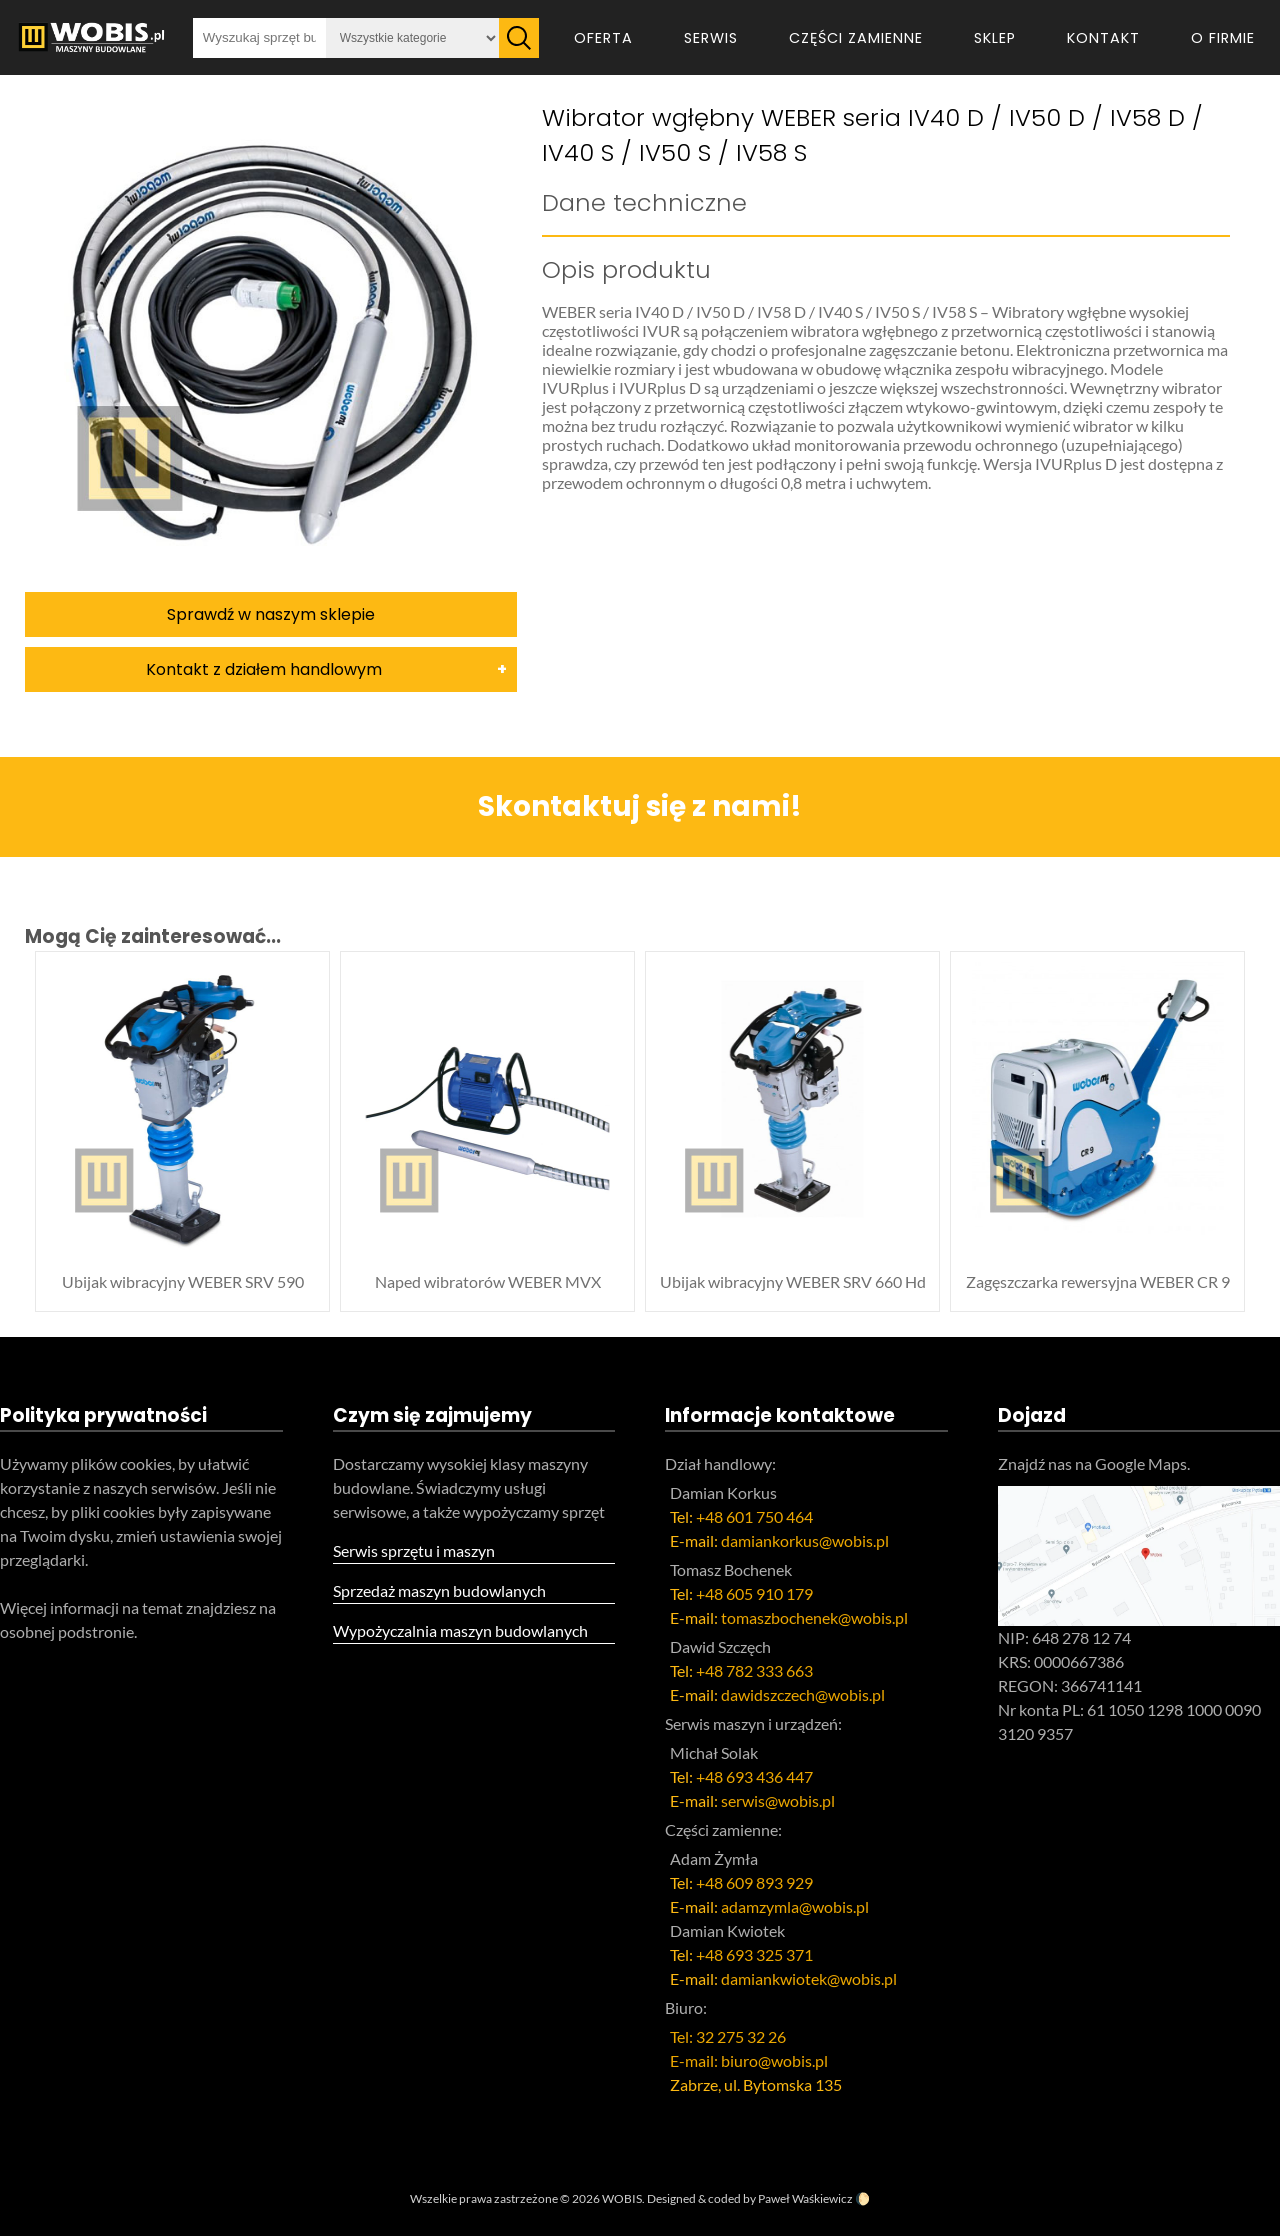 The image size is (1280, 2236). Describe the element at coordinates (856, 38) in the screenshot. I see `Części zamienne` at that location.